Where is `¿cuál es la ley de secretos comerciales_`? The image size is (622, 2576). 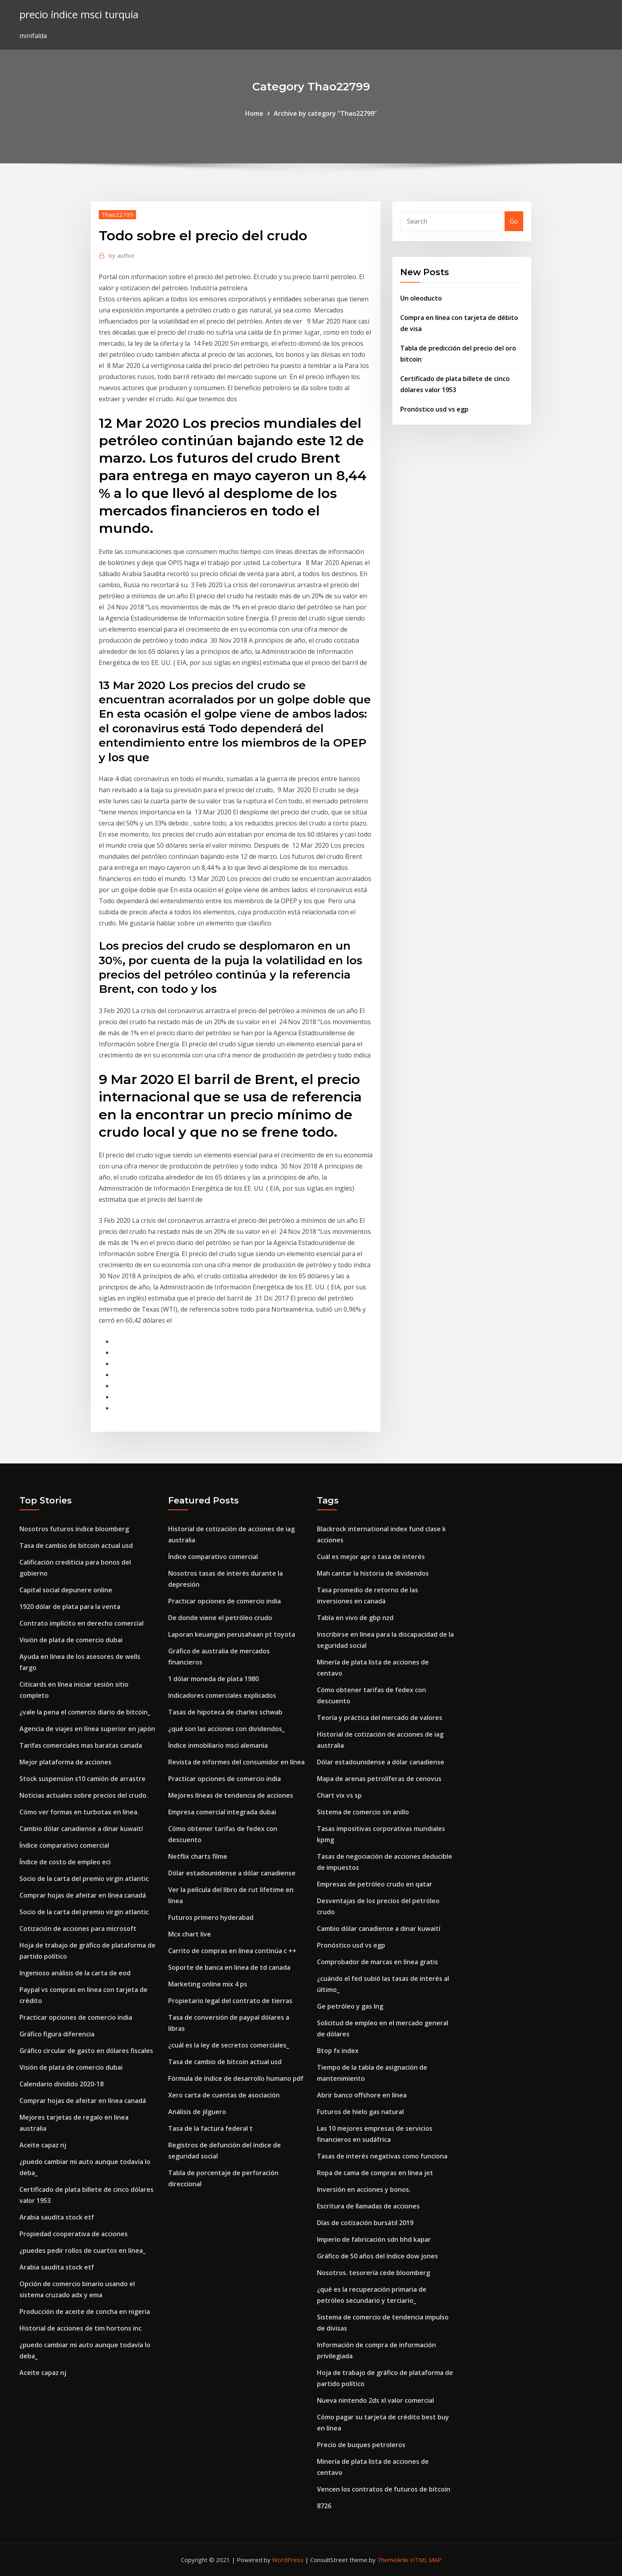 ¿cuál es la ley de secretos comerciales_ is located at coordinates (228, 2045).